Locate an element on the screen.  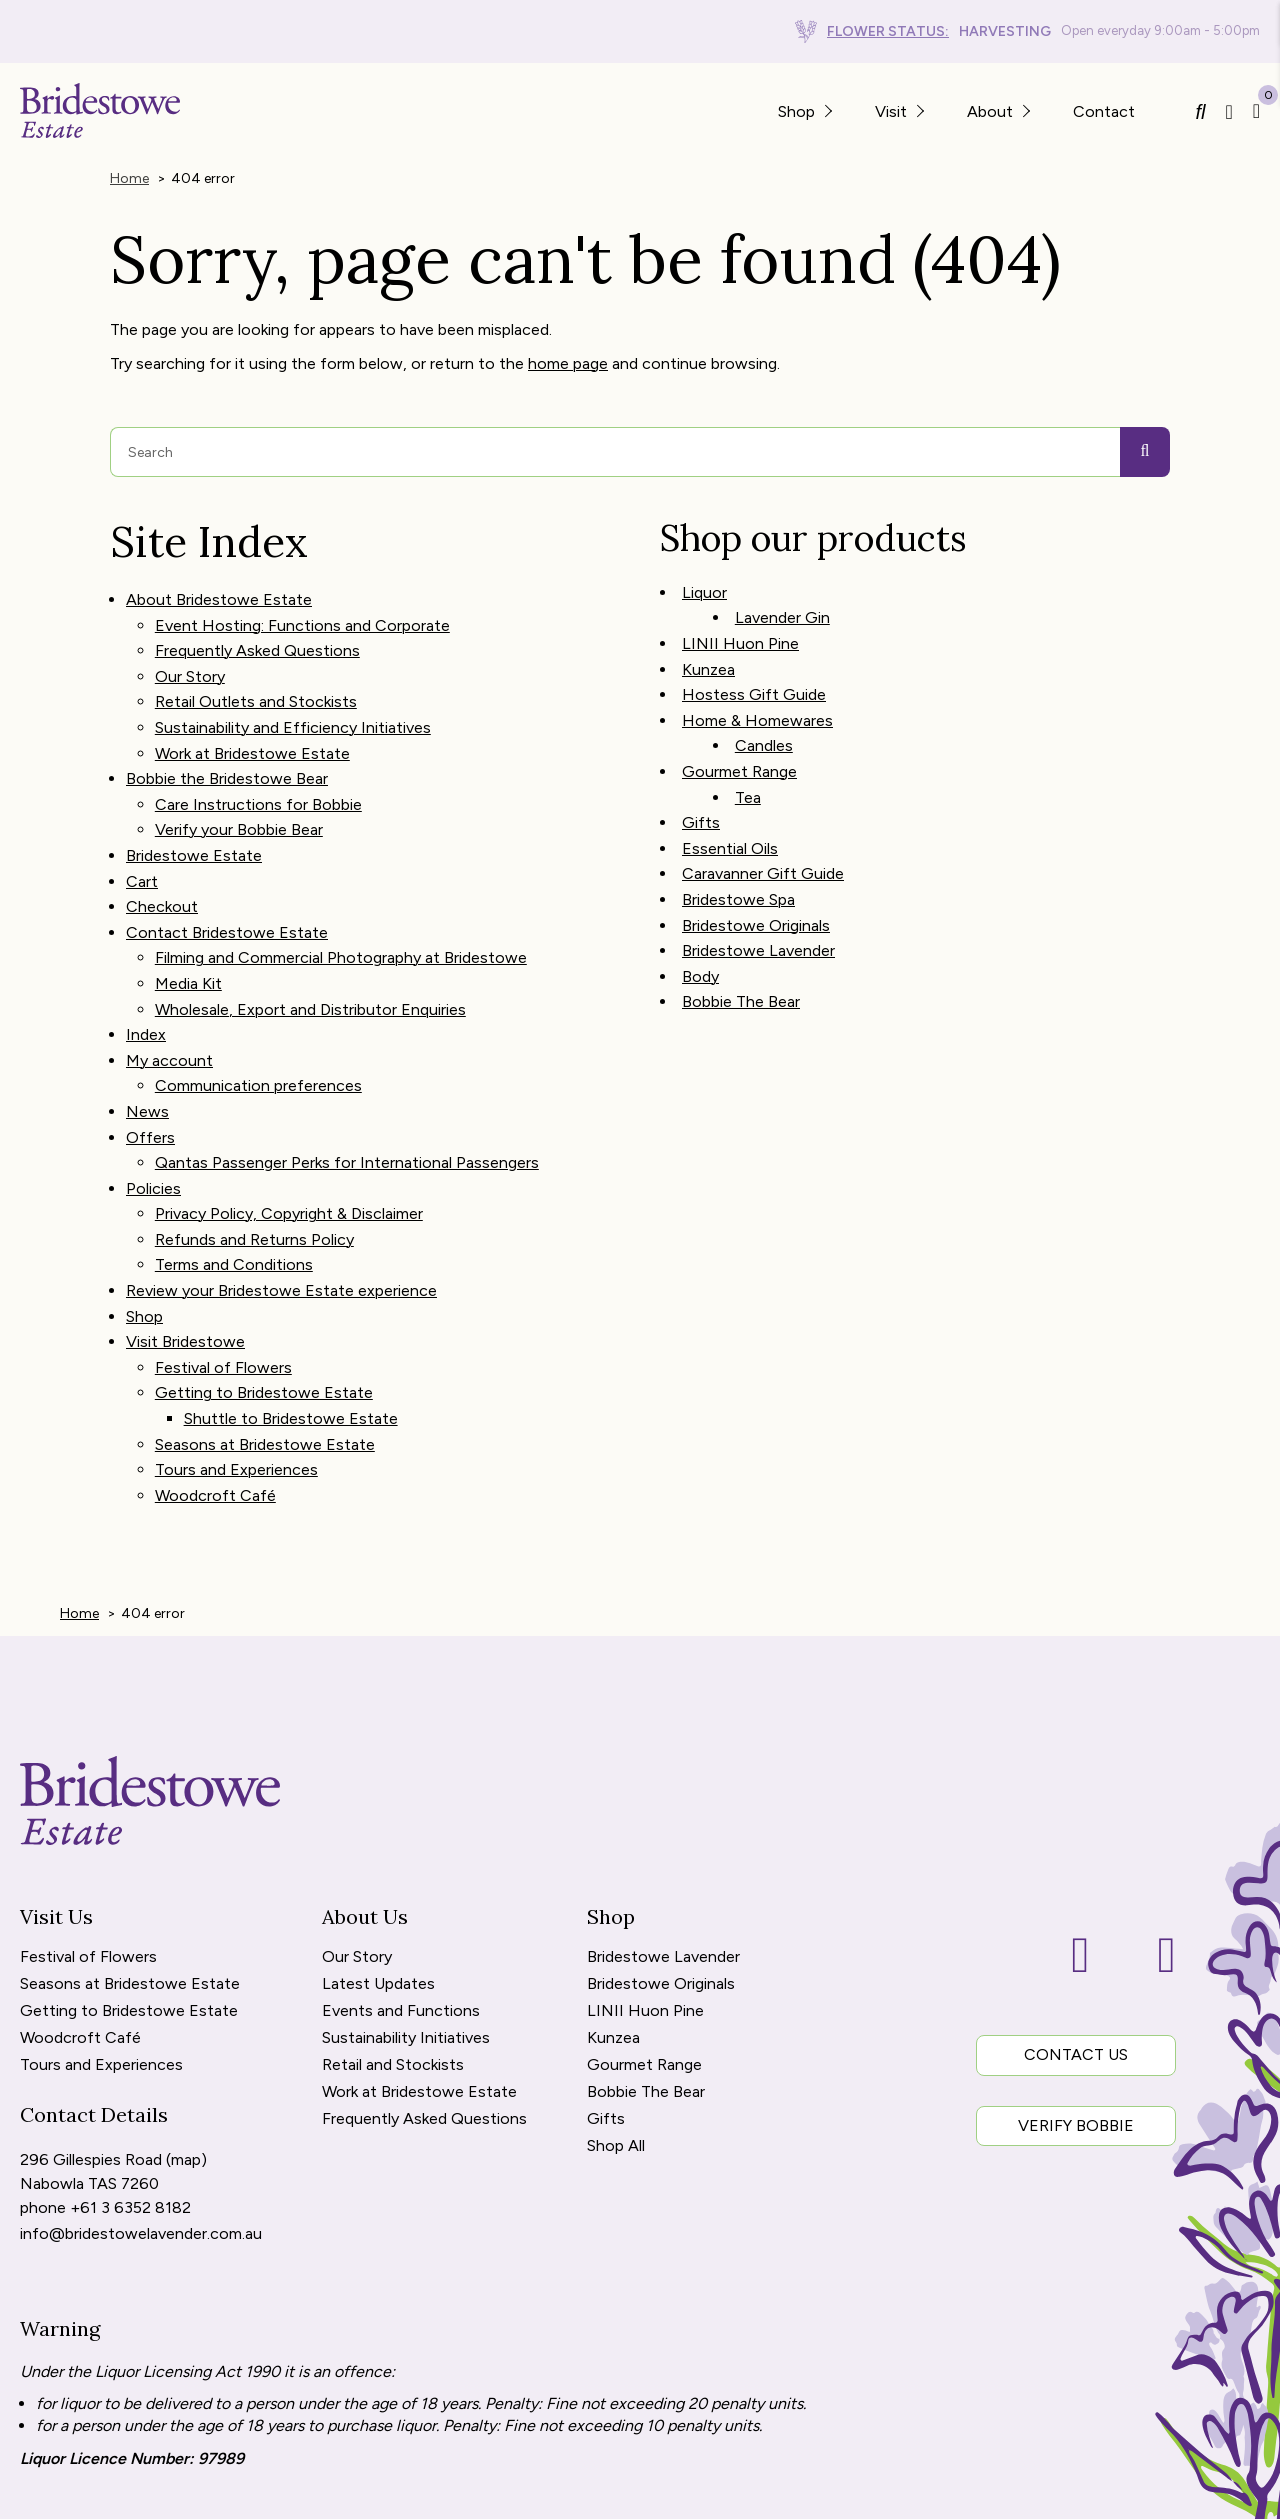
Tours and Experiences [menuitem] is located at coordinates (101, 1941).